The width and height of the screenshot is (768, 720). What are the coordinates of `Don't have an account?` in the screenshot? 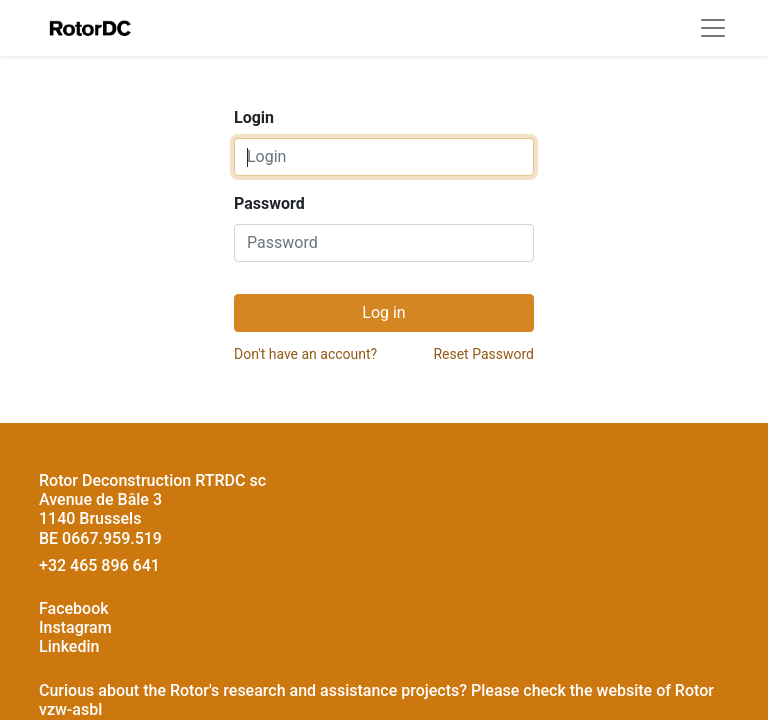 It's located at (305, 354).